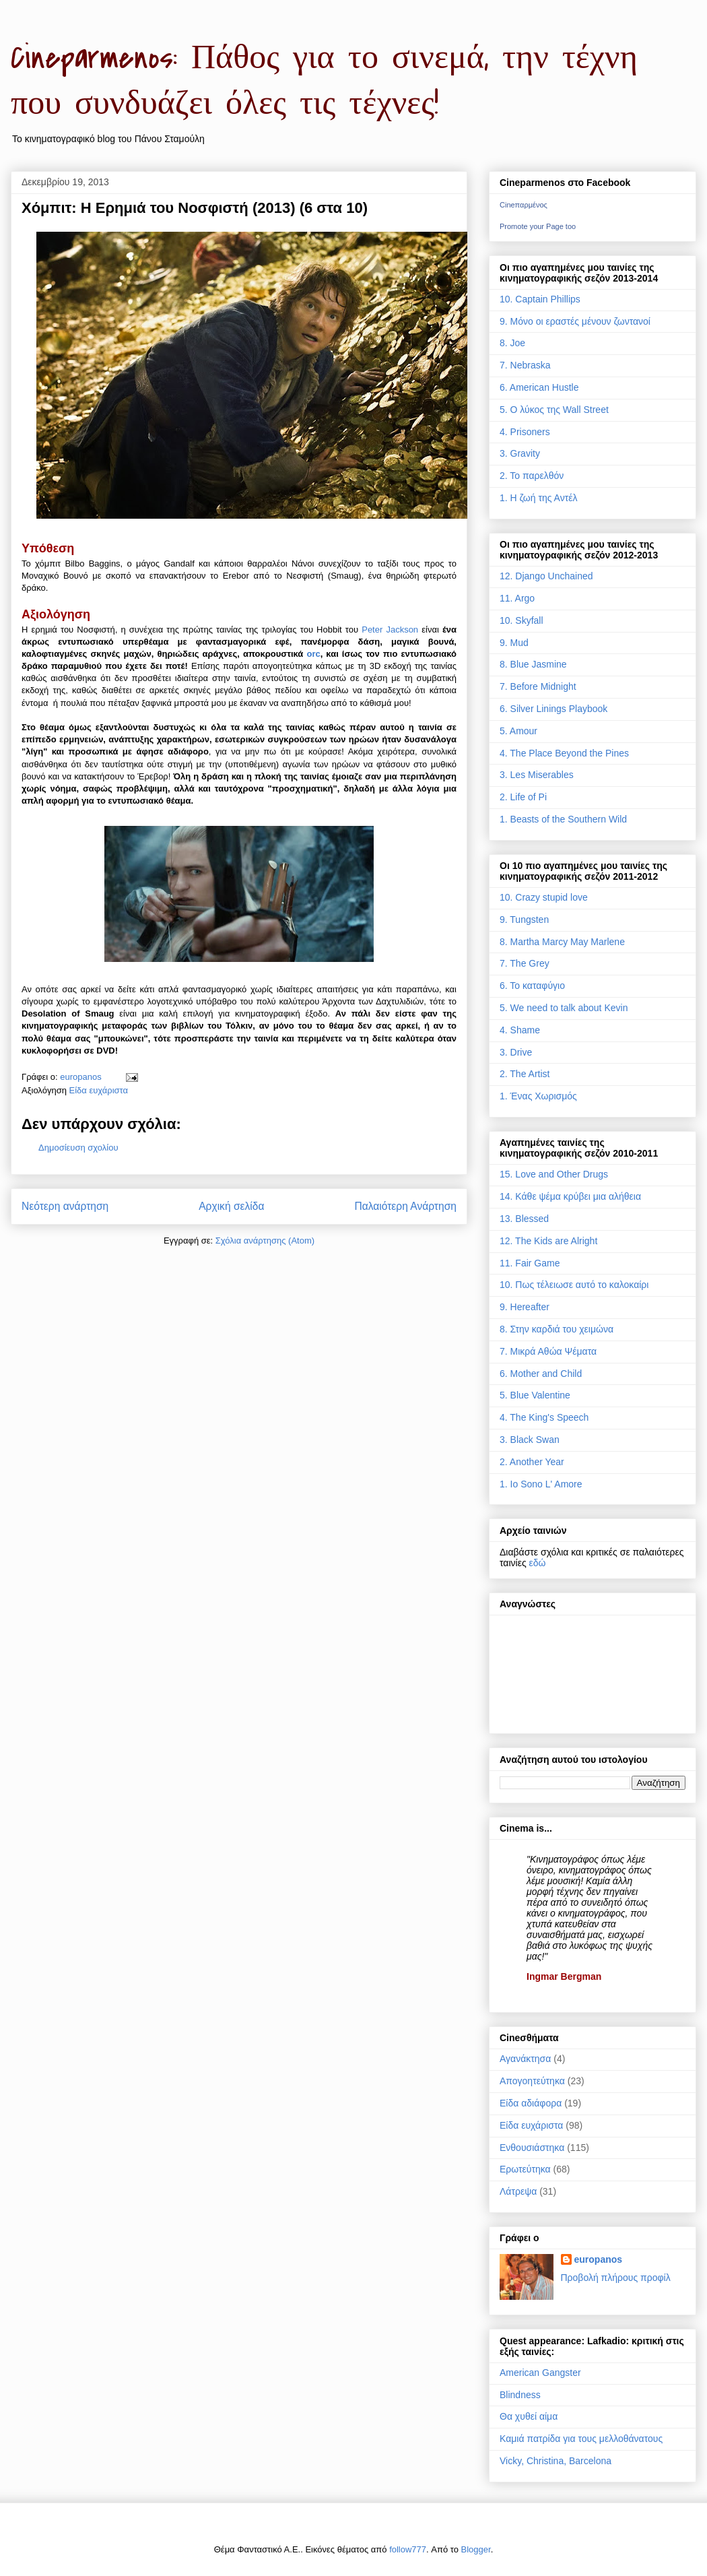  I want to click on Peter Jackson, so click(390, 629).